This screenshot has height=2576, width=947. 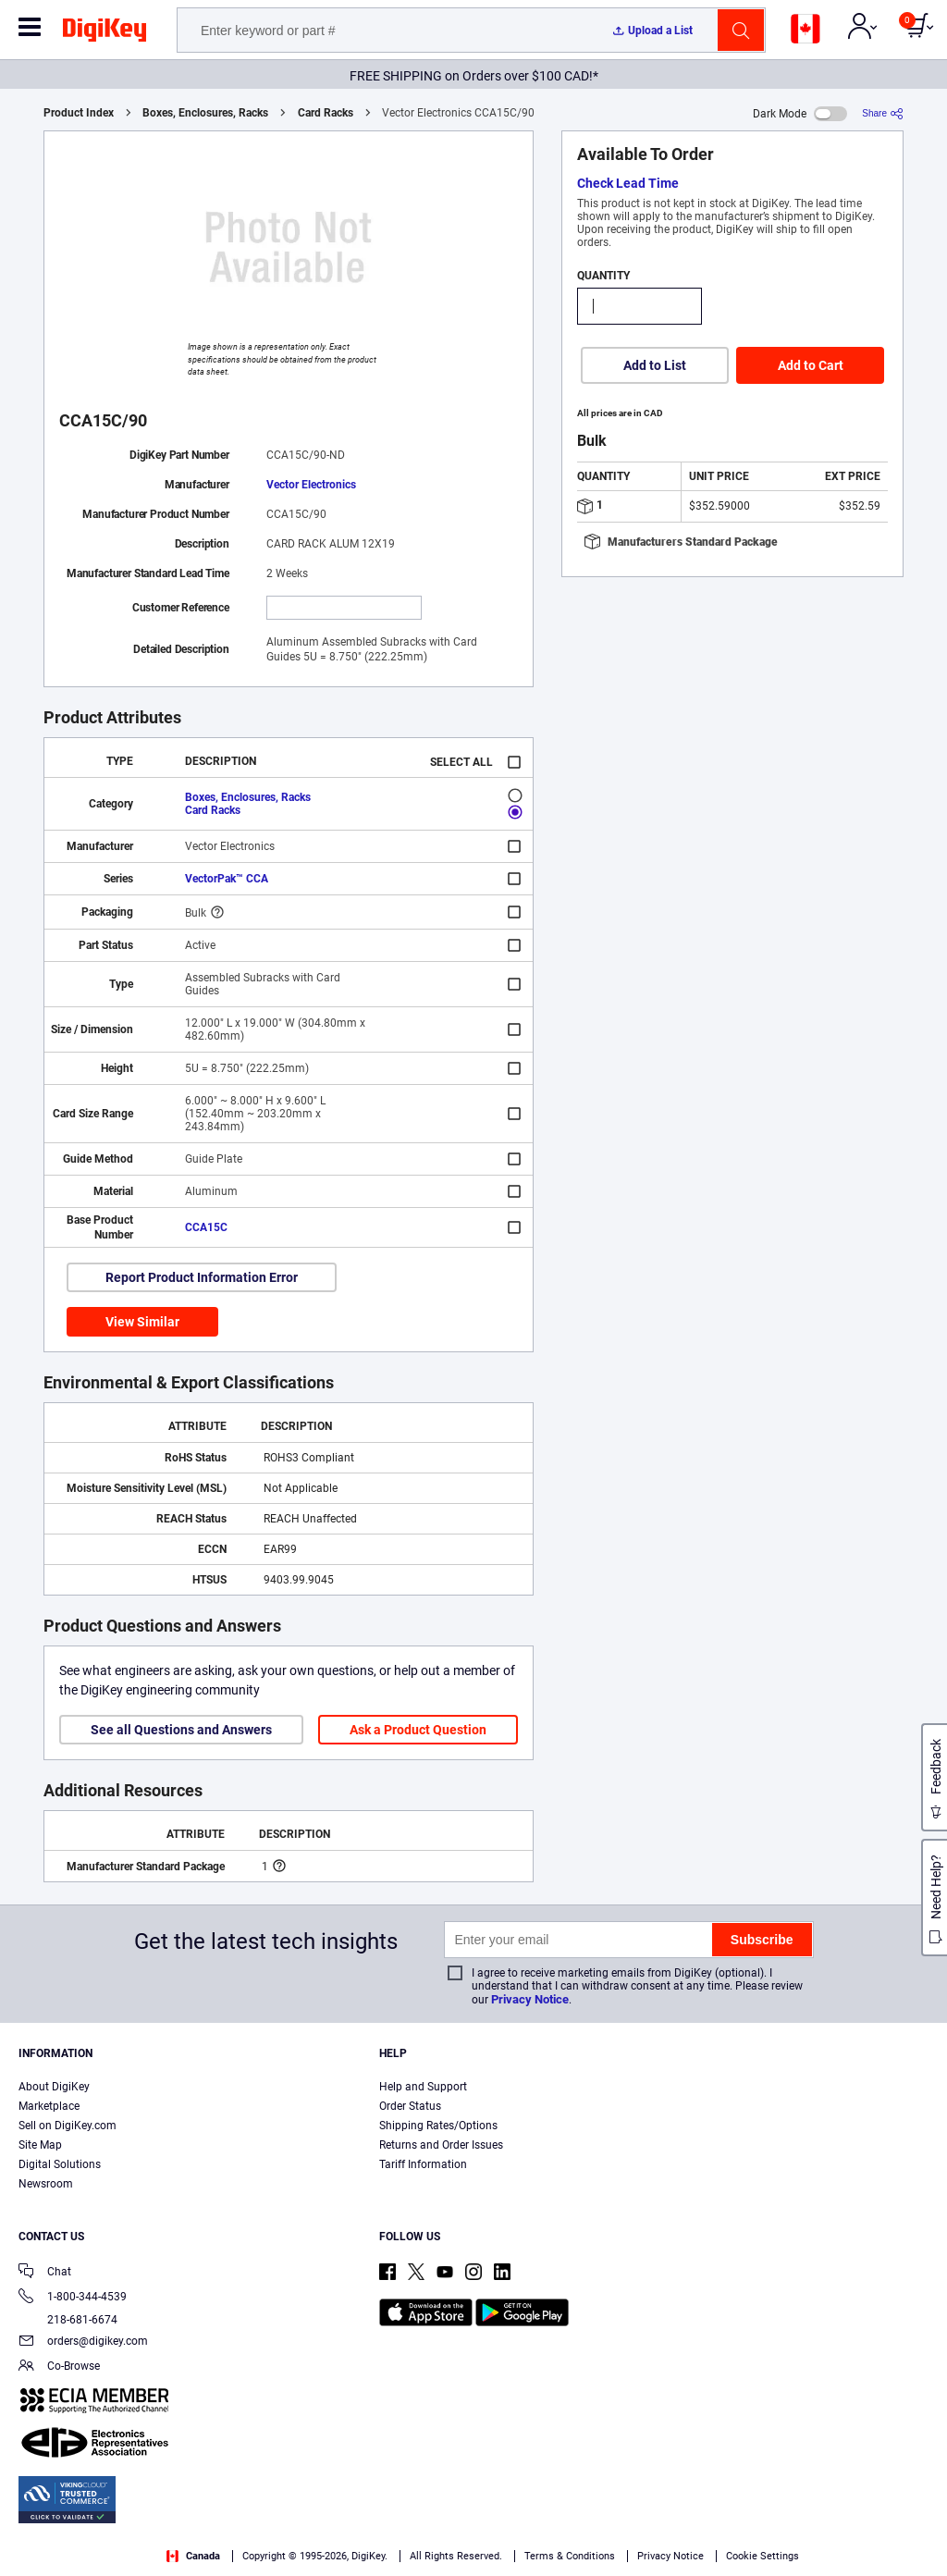 I want to click on Sell on DigiKey.com, so click(x=67, y=2125).